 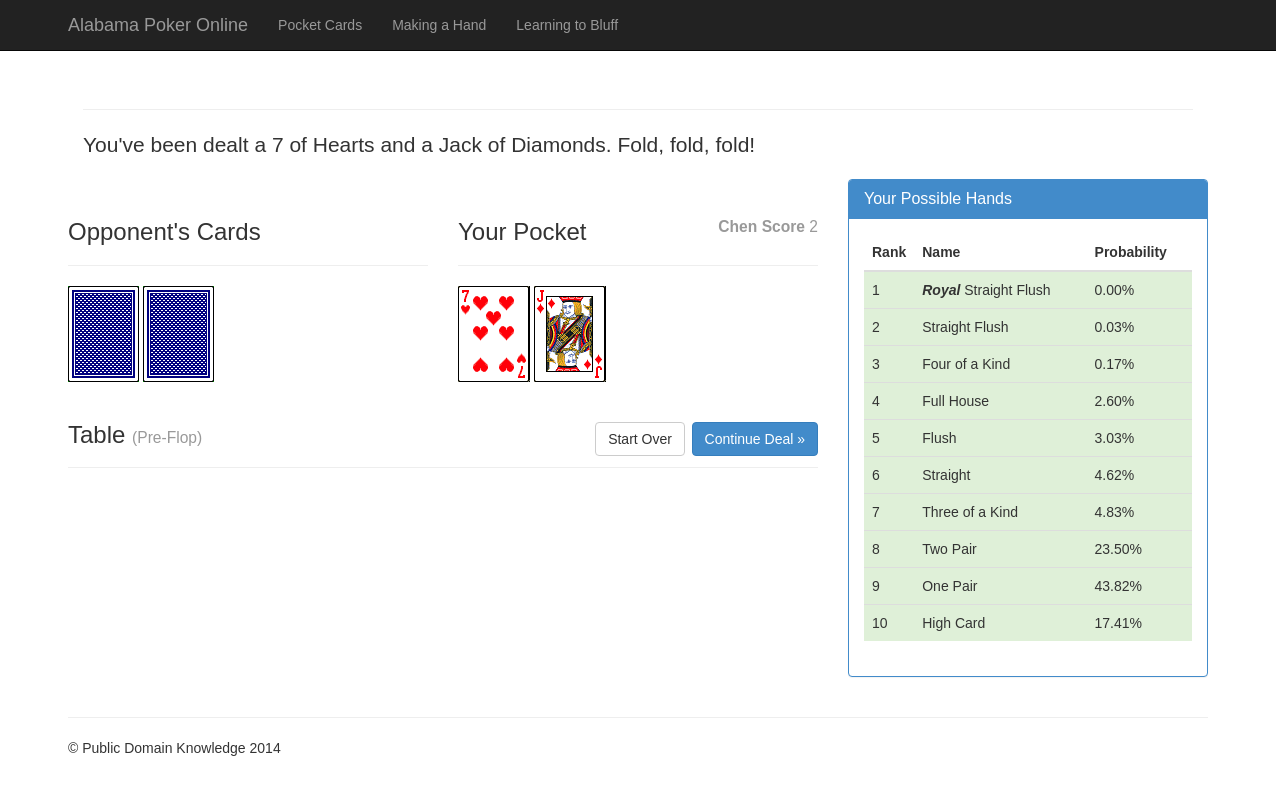 I want to click on Learning to Bluff, so click(x=567, y=25).